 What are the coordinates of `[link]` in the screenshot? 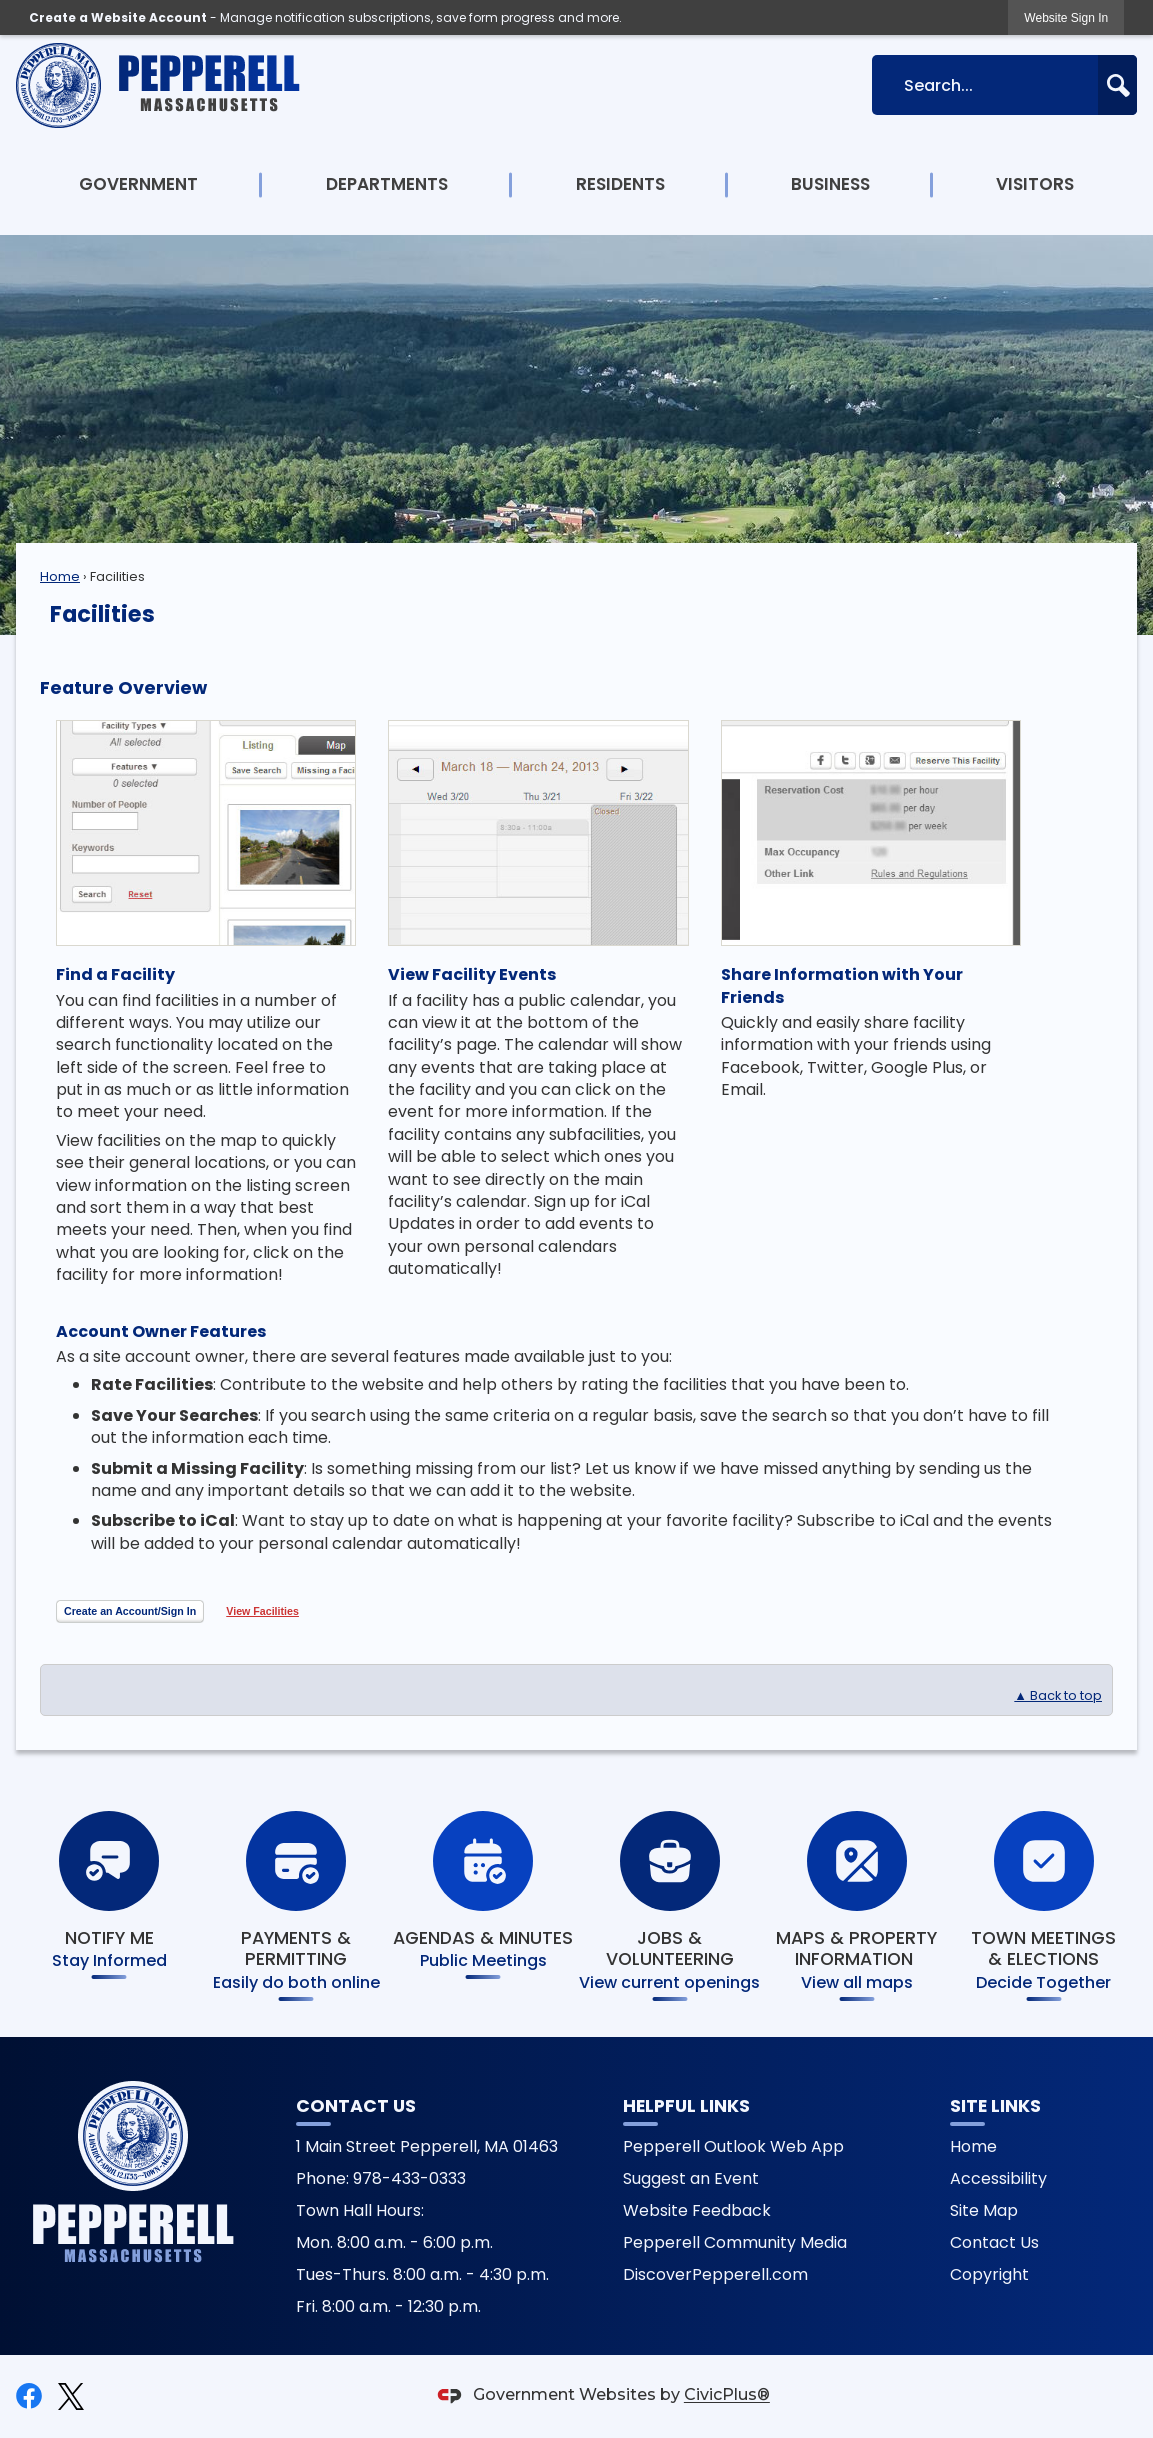 It's located at (1066, 17).